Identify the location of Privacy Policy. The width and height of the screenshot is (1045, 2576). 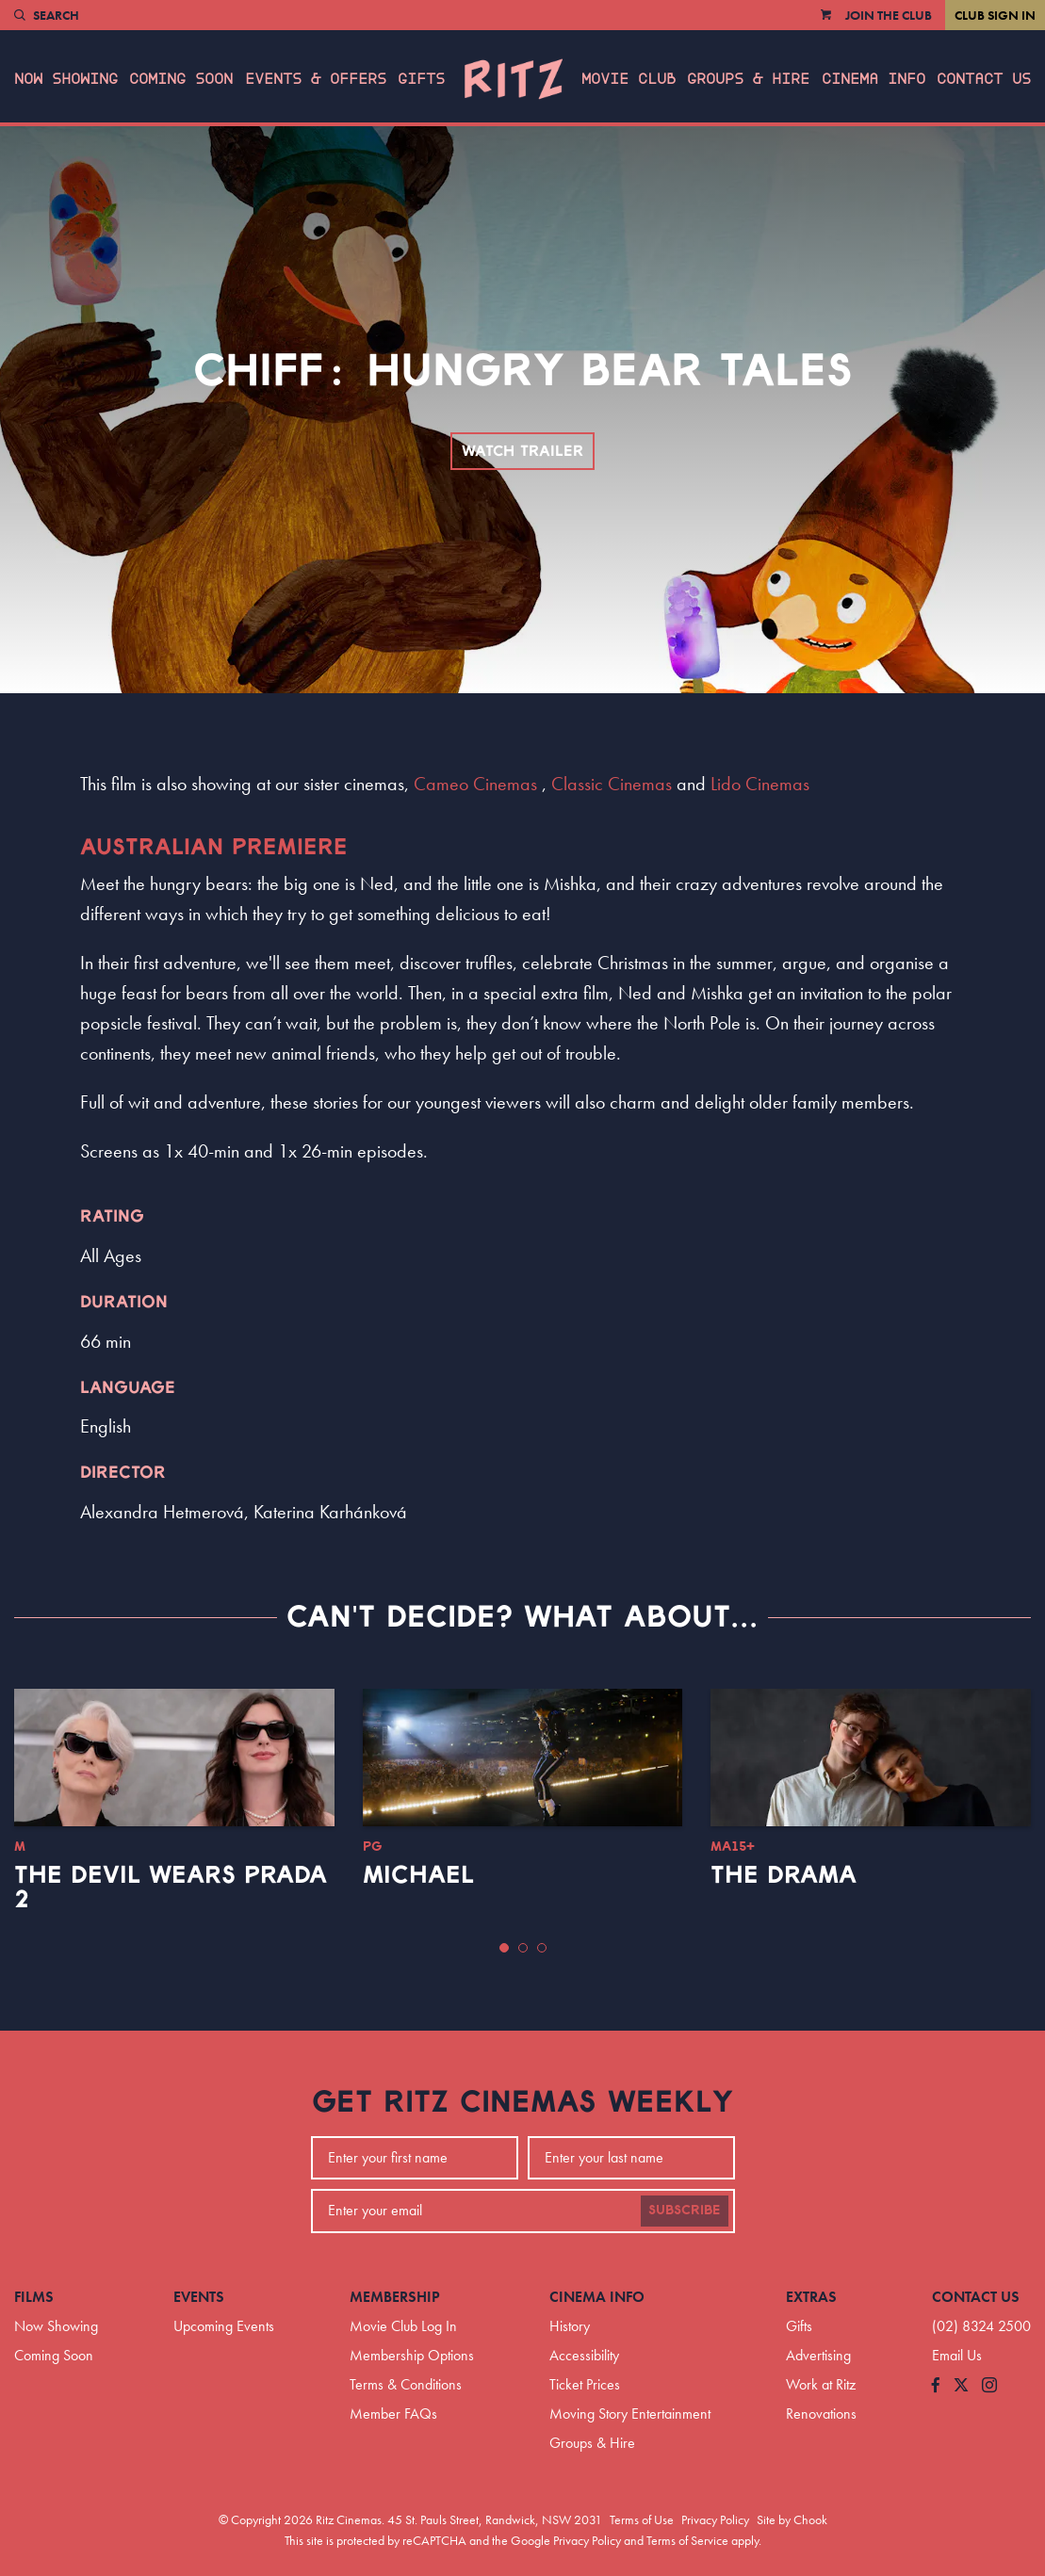
(715, 2519).